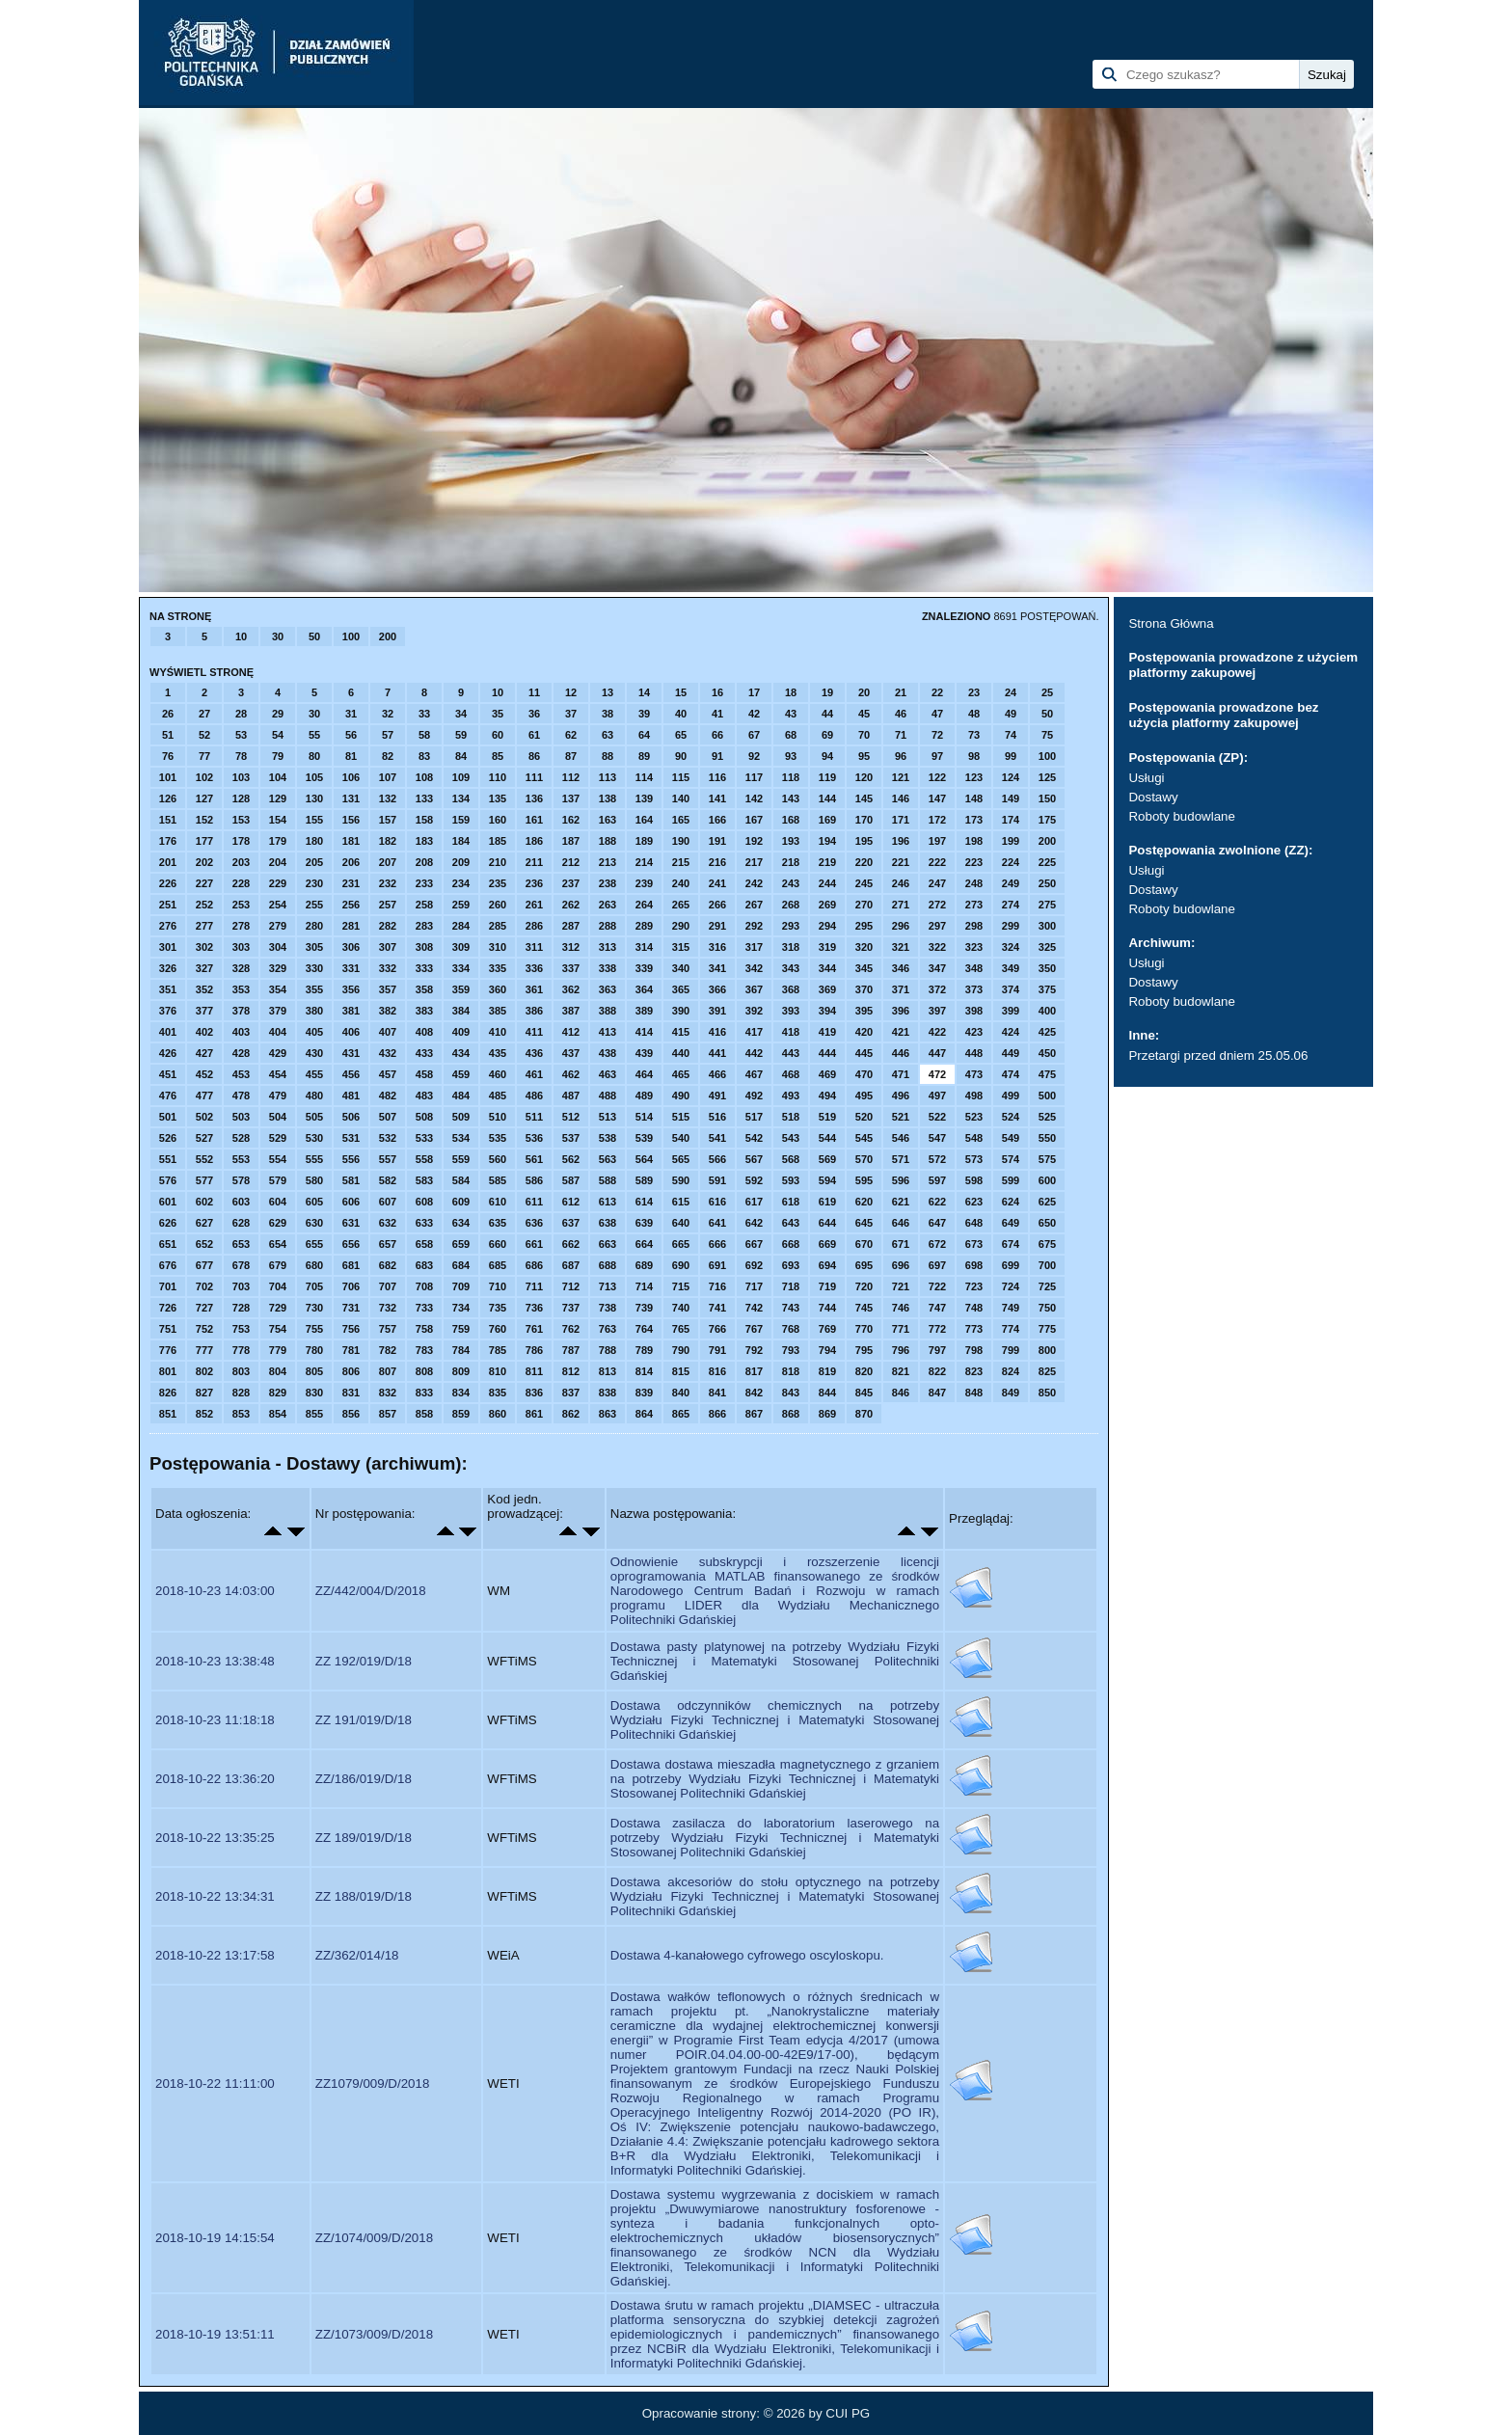  I want to click on 316, so click(717, 947).